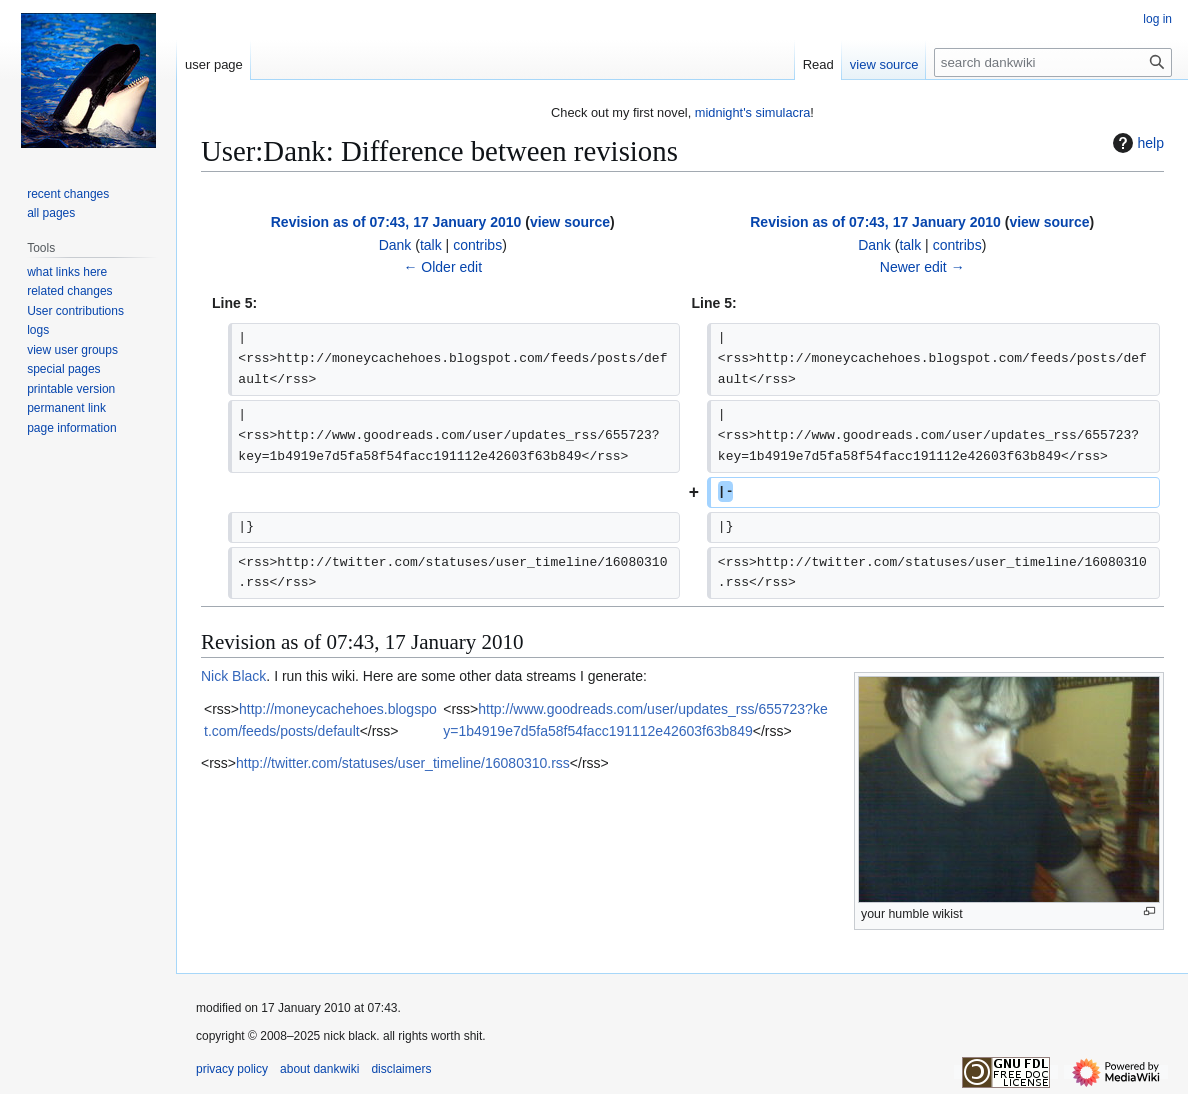 This screenshot has width=1188, height=1094. I want to click on privacy policy, so click(232, 1069).